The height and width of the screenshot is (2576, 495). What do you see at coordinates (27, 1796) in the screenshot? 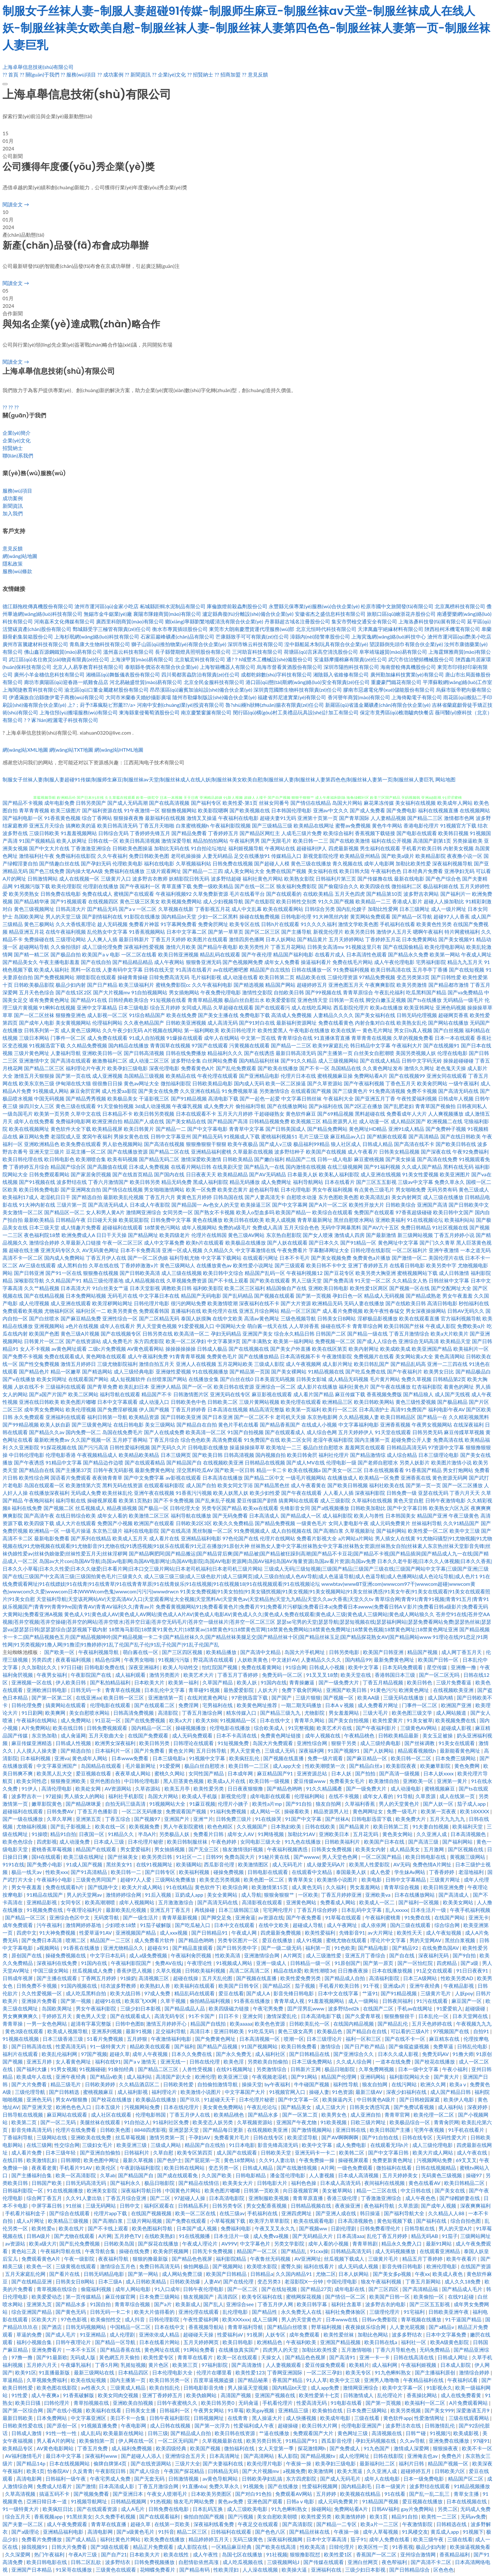
I see `波多野吉衣一` at bounding box center [27, 1796].